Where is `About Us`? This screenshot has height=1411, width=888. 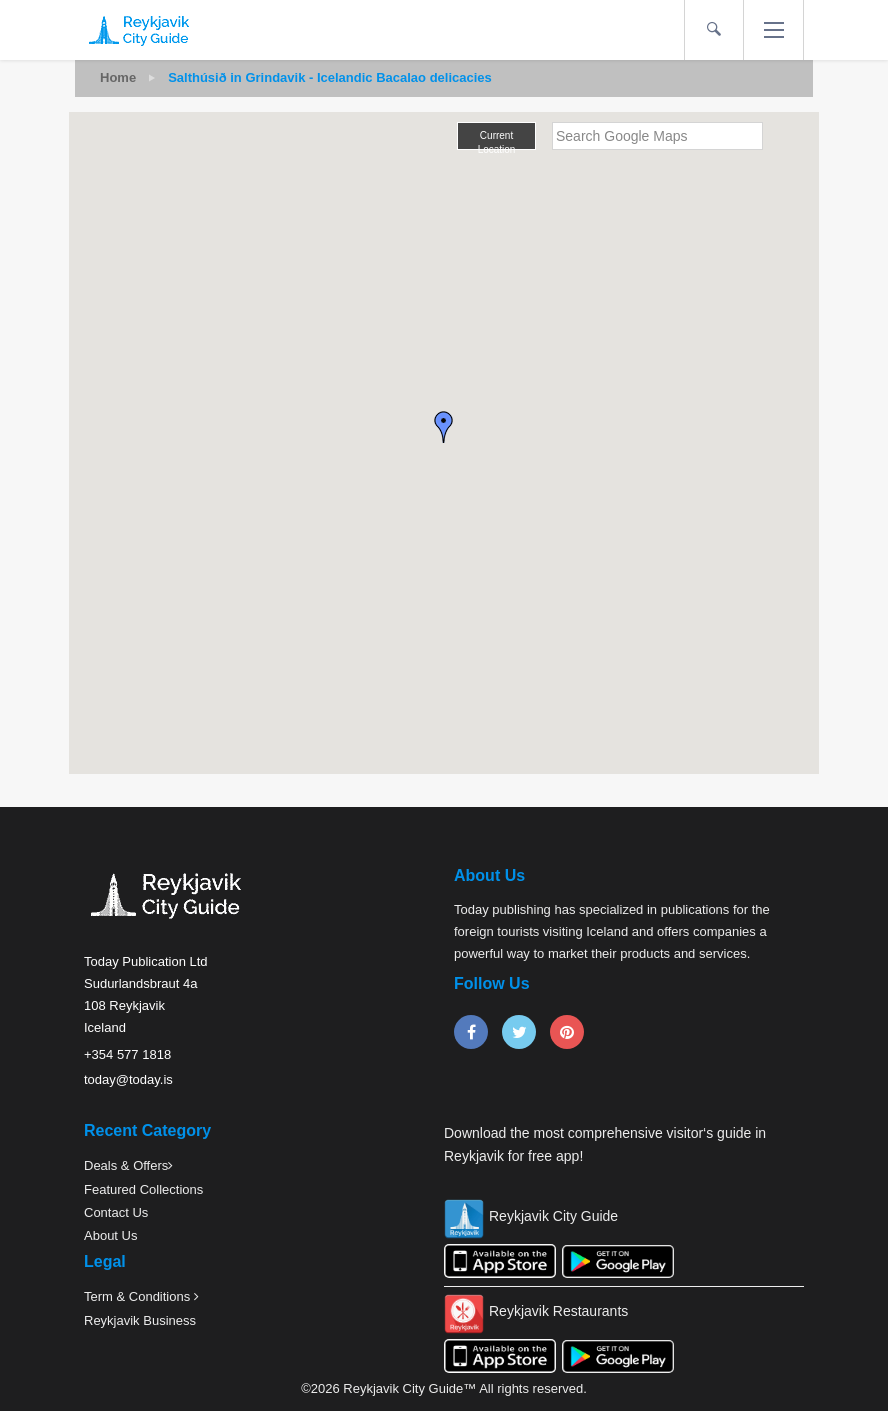
About Us is located at coordinates (110, 1235).